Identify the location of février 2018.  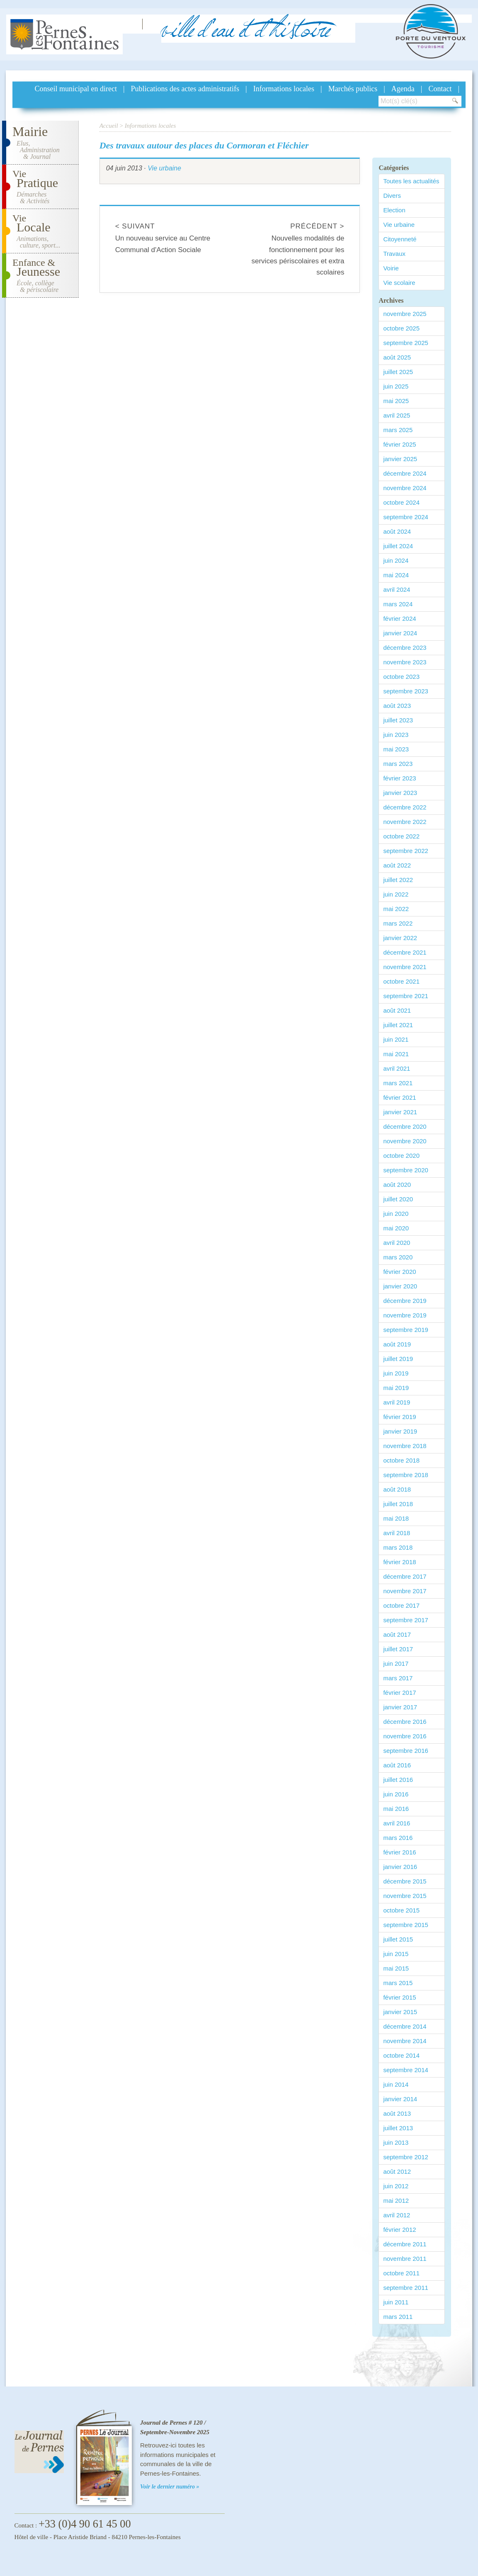
(399, 1561).